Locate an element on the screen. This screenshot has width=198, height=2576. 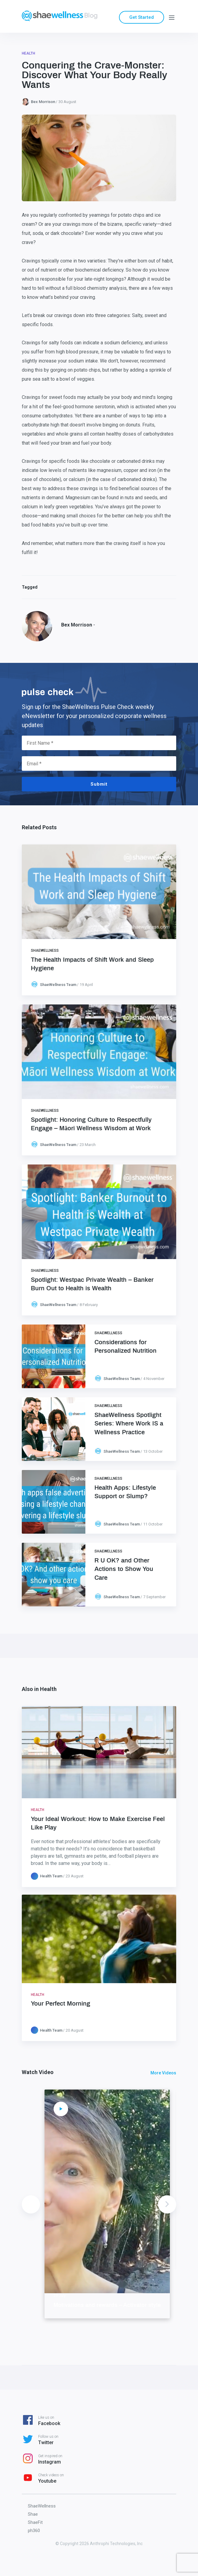
ShaeWellness Team is located at coordinates (58, 984).